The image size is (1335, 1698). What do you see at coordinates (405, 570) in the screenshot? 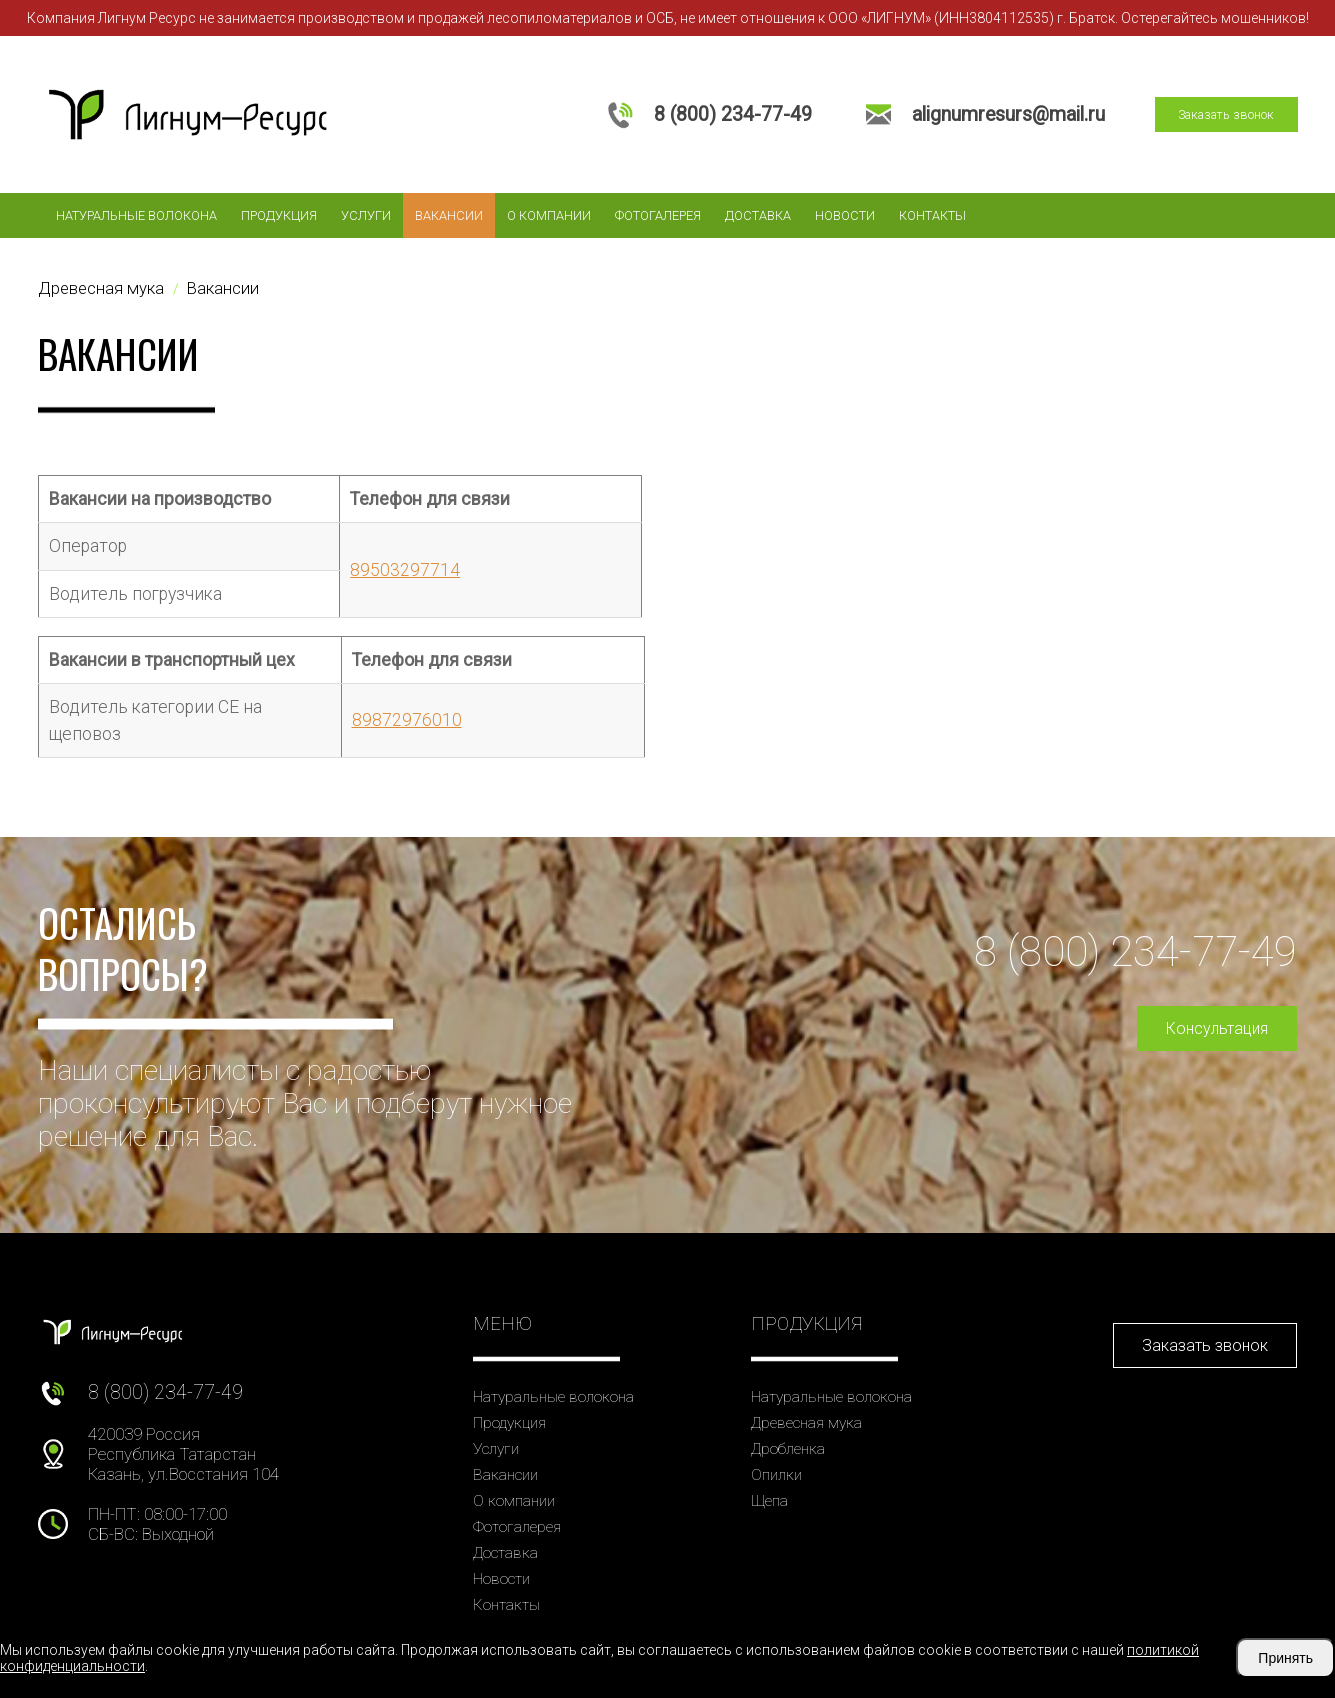
I see `89503297714` at bounding box center [405, 570].